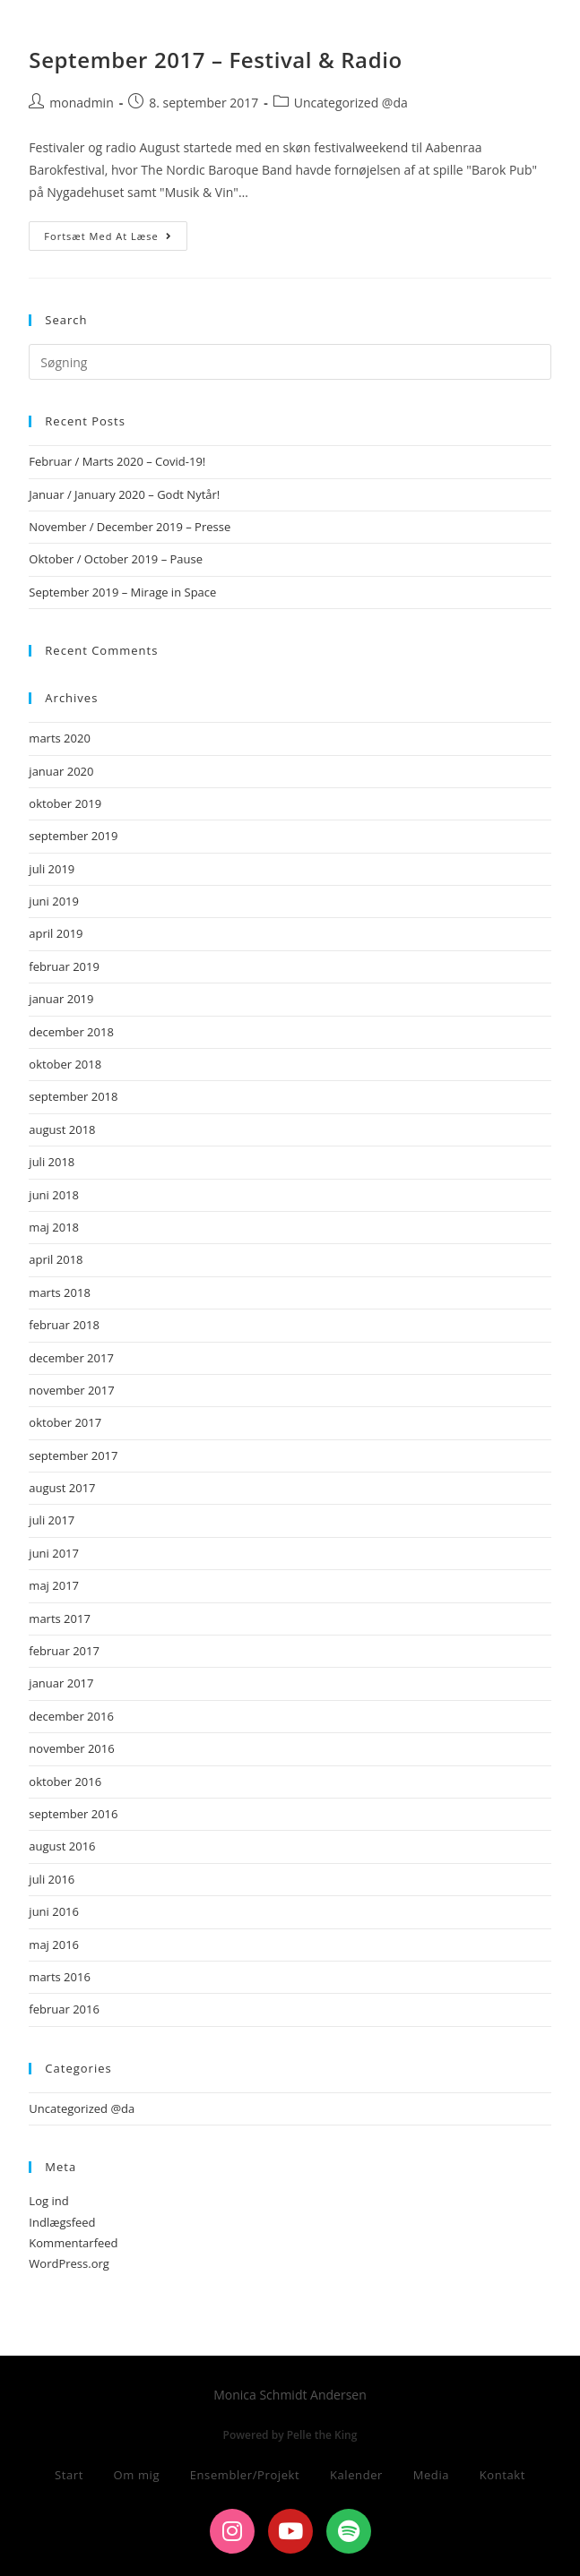  I want to click on februar 2019, so click(64, 966).